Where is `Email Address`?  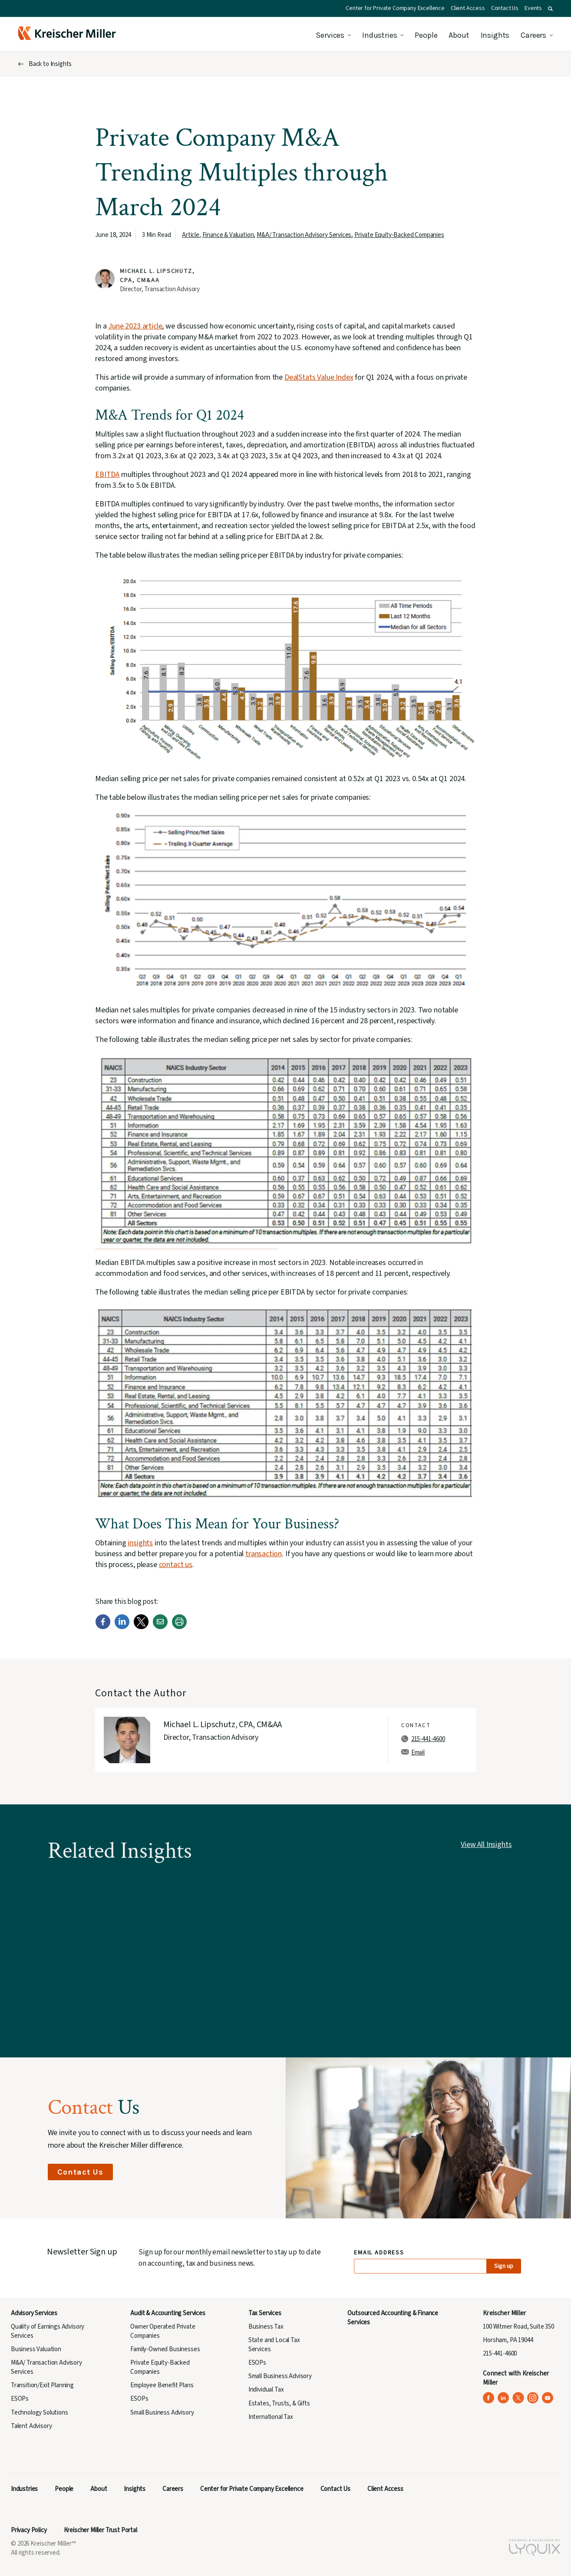 Email Address is located at coordinates (379, 2252).